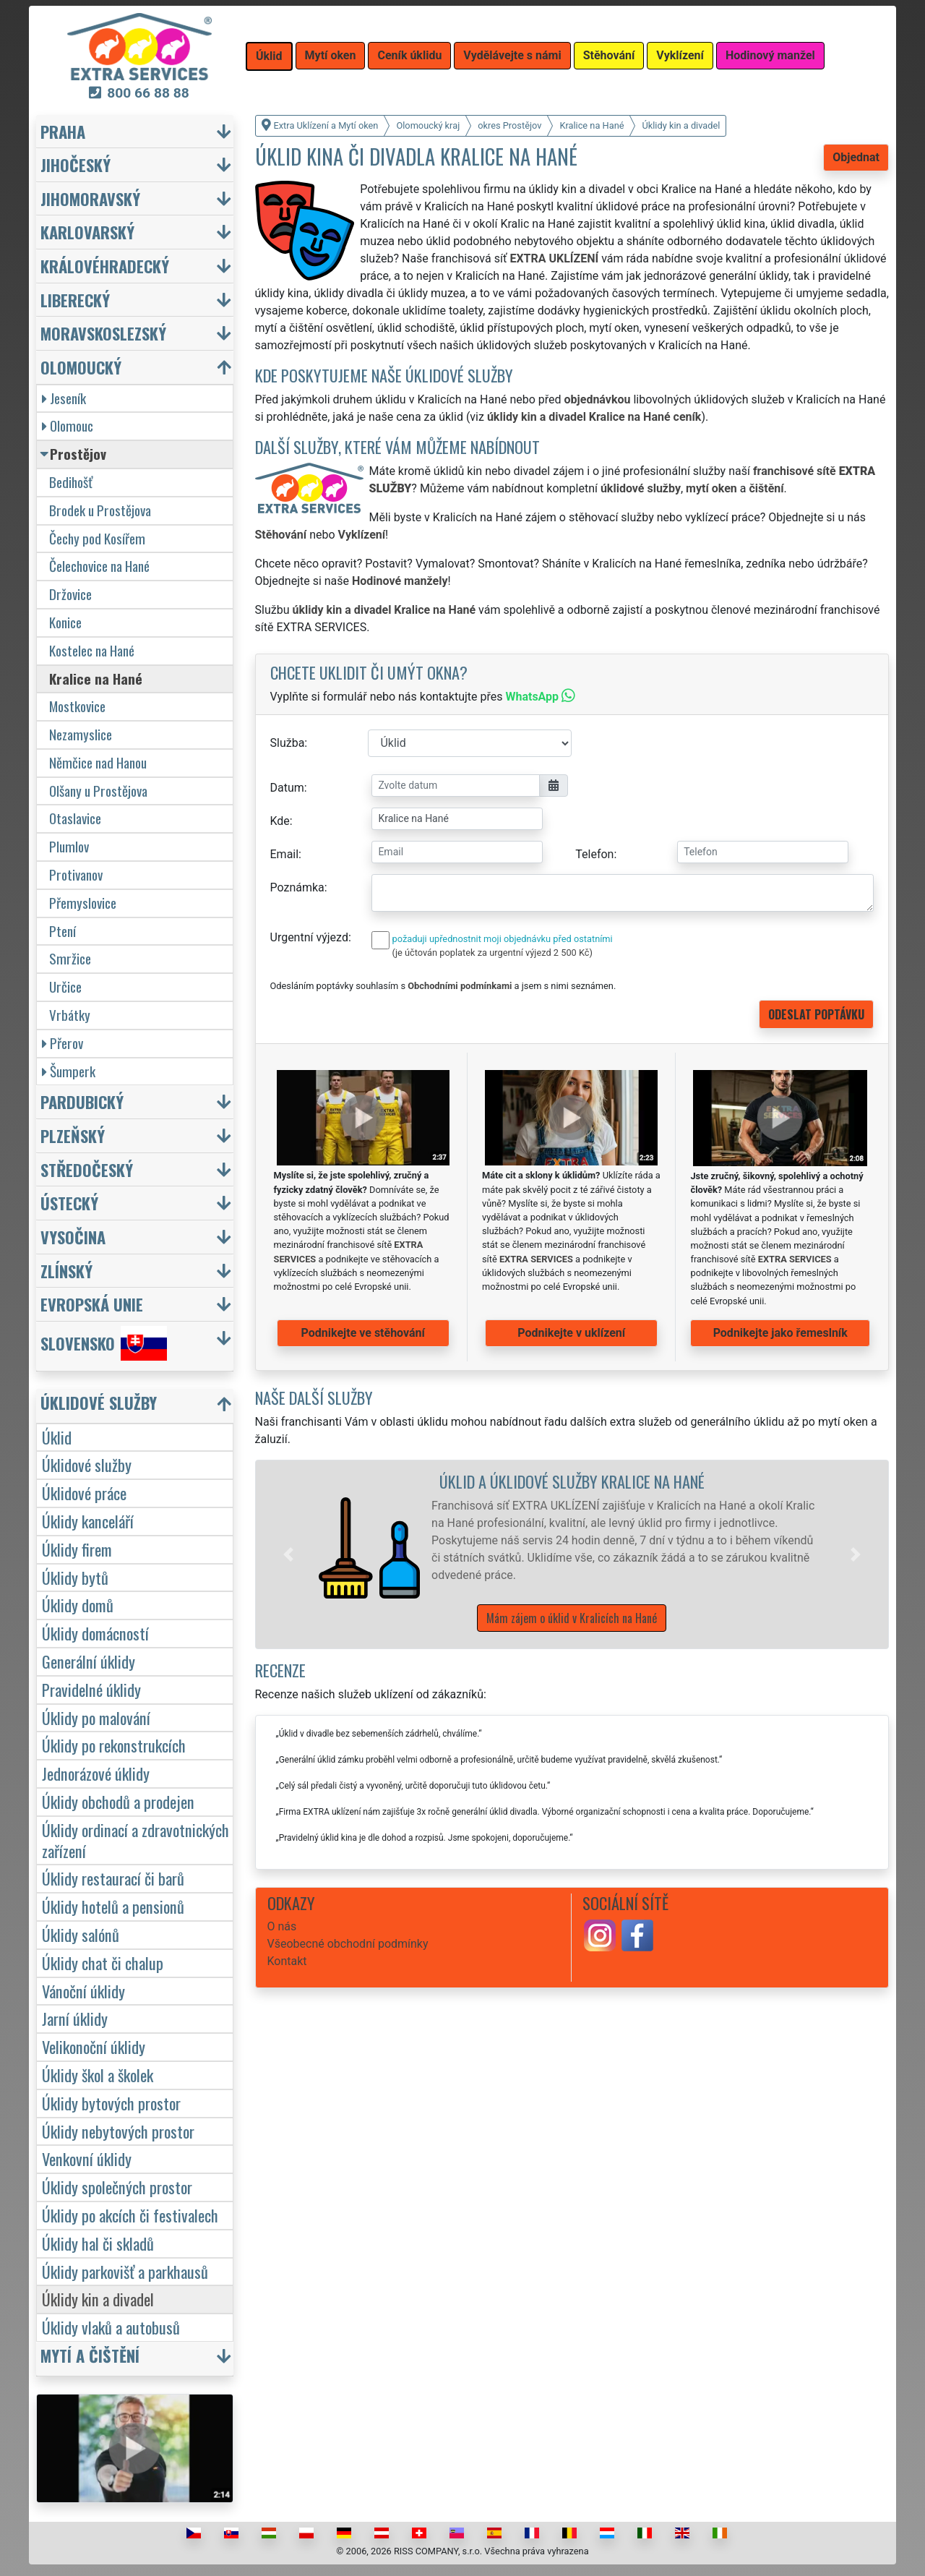 Image resolution: width=925 pixels, height=2576 pixels. I want to click on O nás, so click(282, 1926).